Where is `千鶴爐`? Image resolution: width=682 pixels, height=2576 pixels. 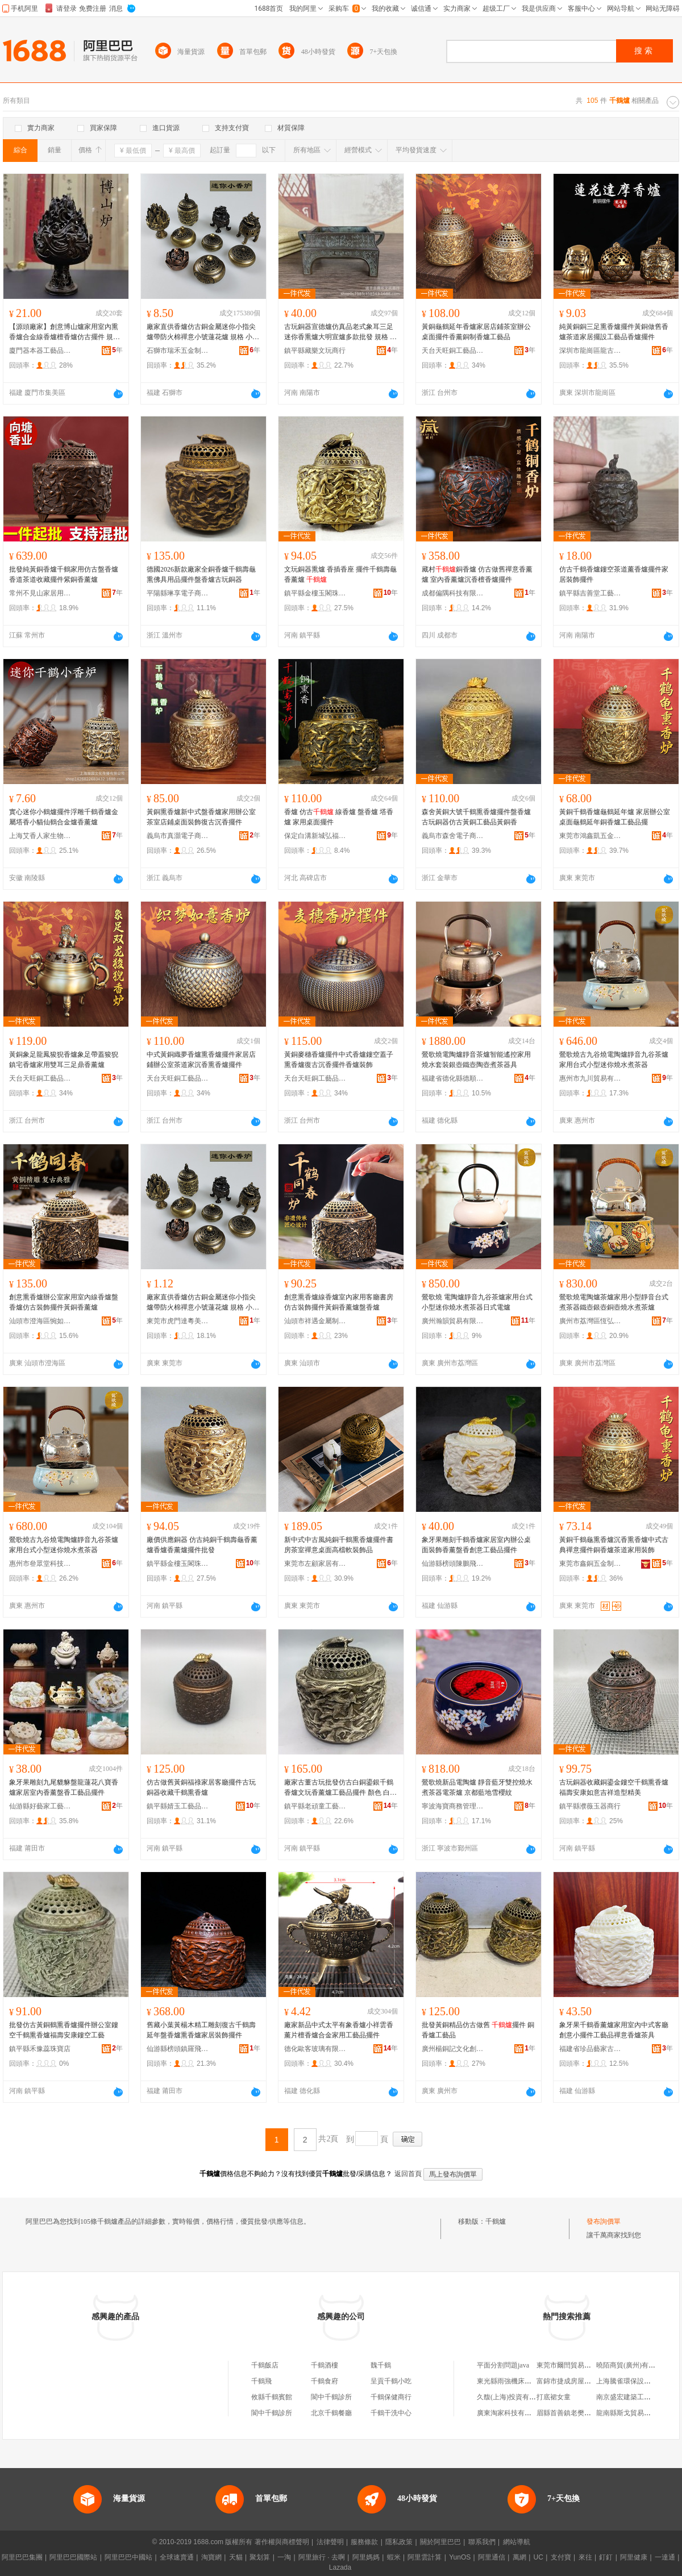 千鶴爐 is located at coordinates (495, 2221).